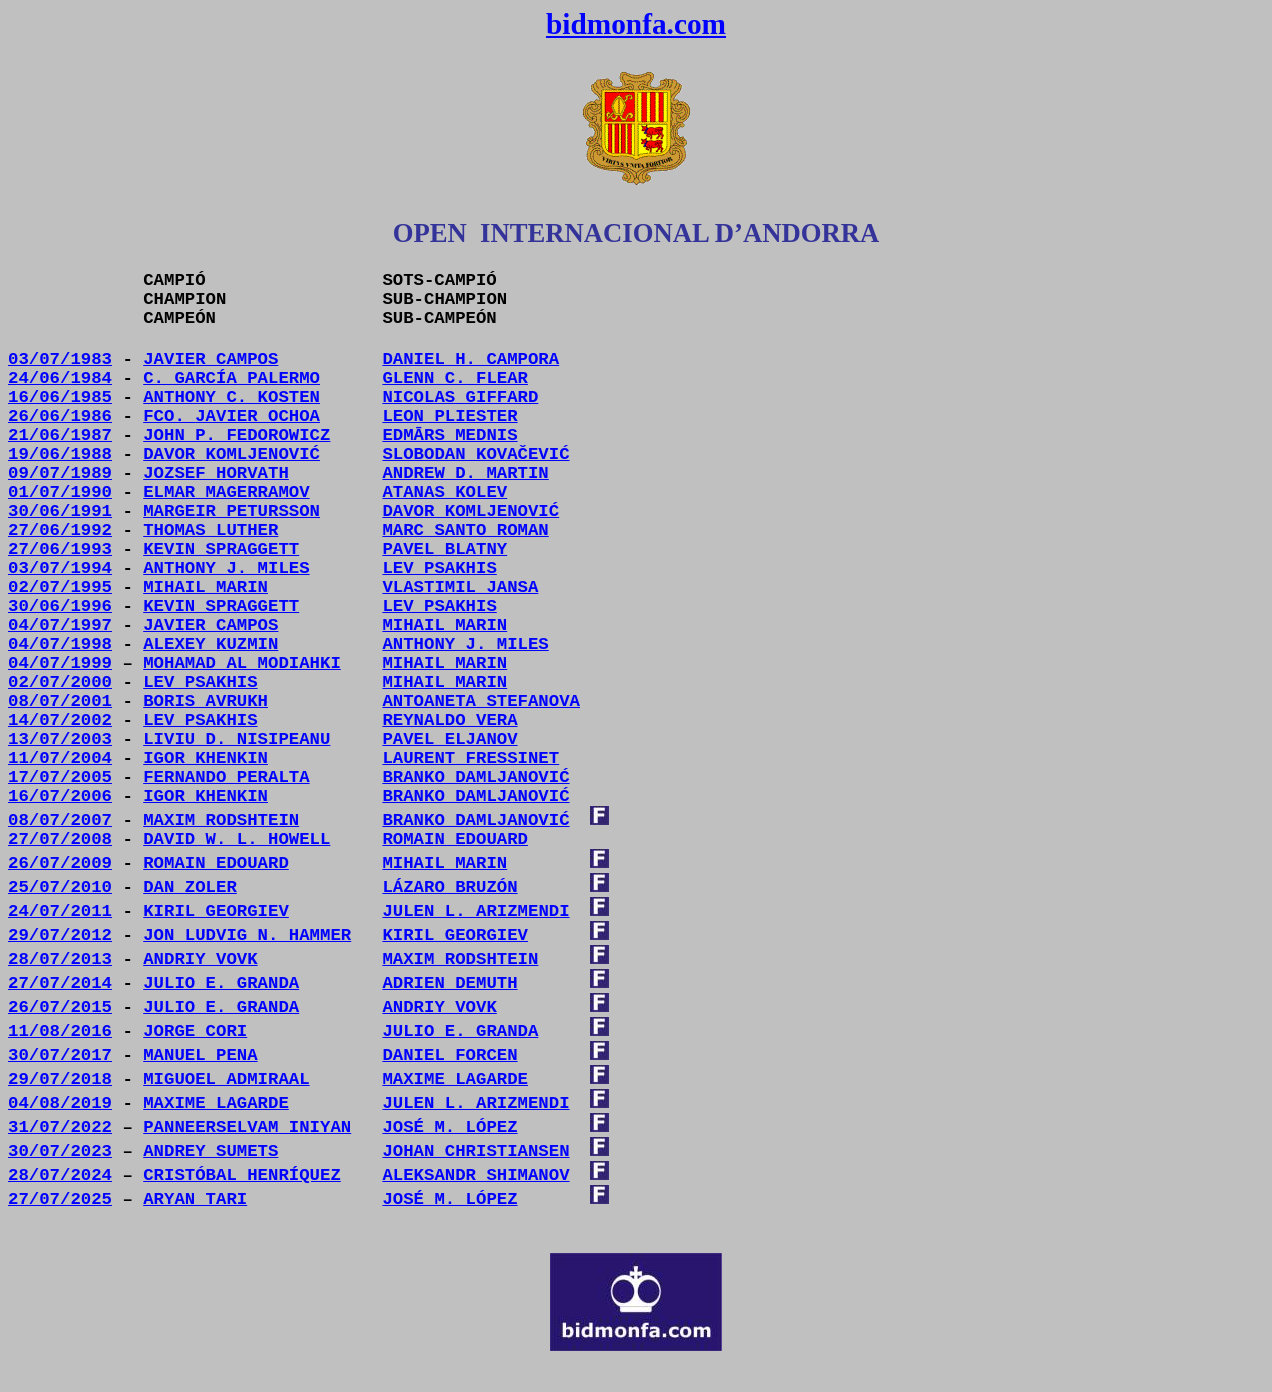  Describe the element at coordinates (60, 1199) in the screenshot. I see `27/07/2025` at that location.